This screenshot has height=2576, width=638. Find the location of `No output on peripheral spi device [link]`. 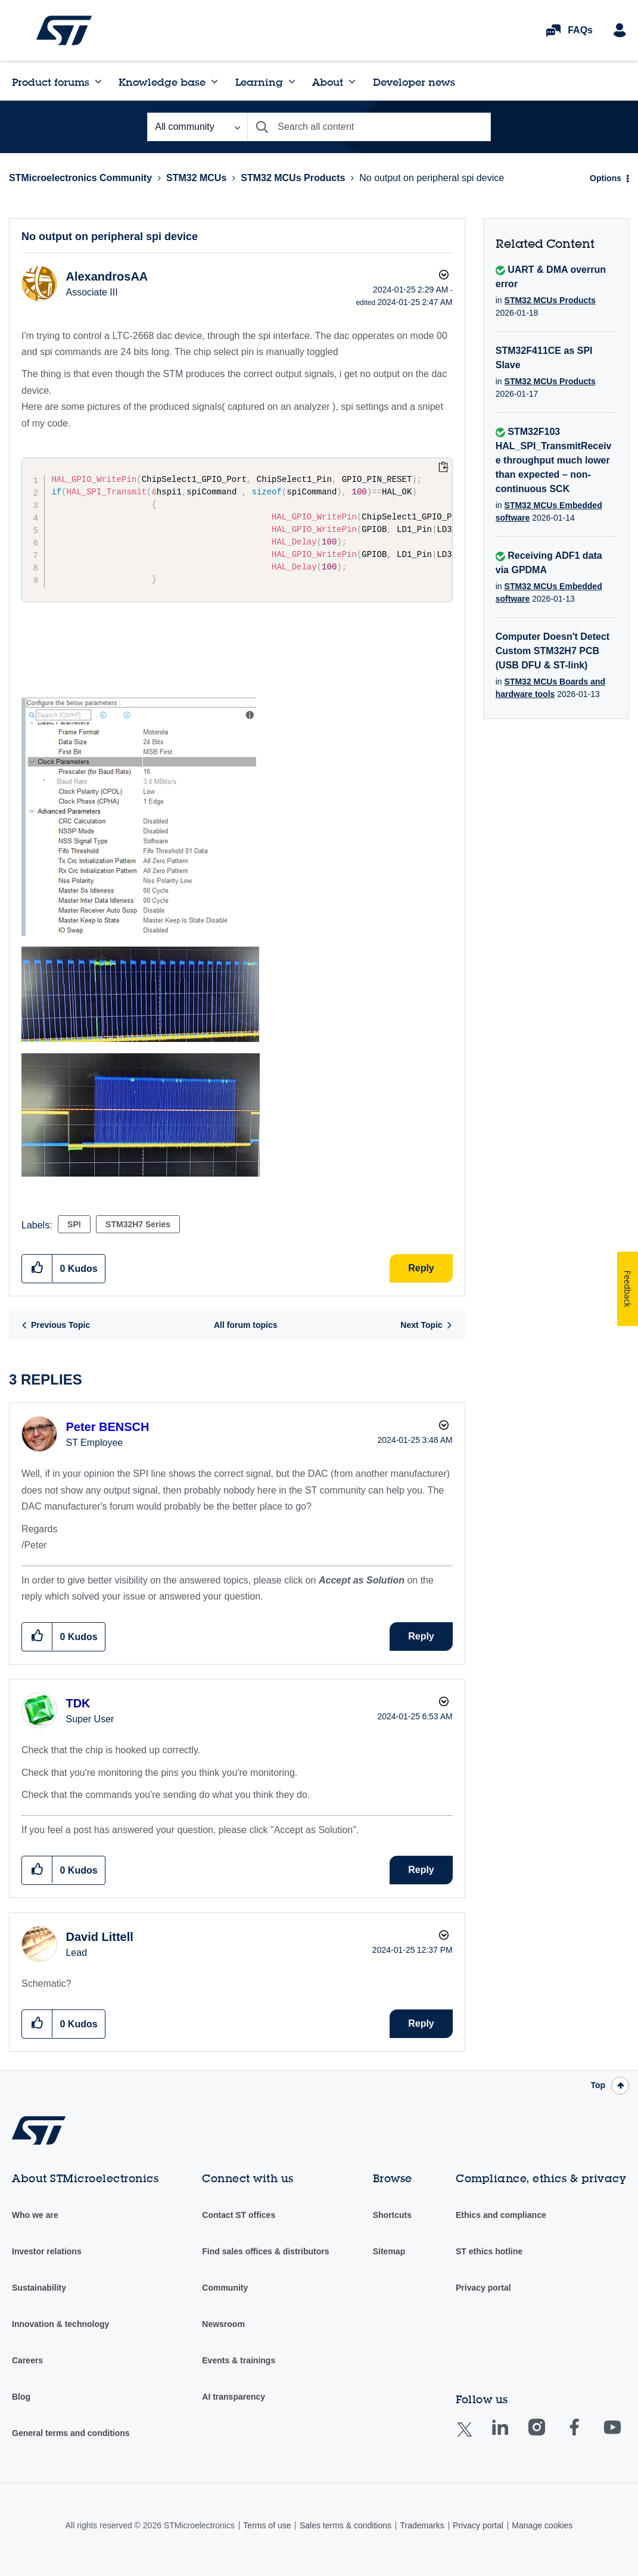

No output on peripheral spi device [link] is located at coordinates (431, 178).